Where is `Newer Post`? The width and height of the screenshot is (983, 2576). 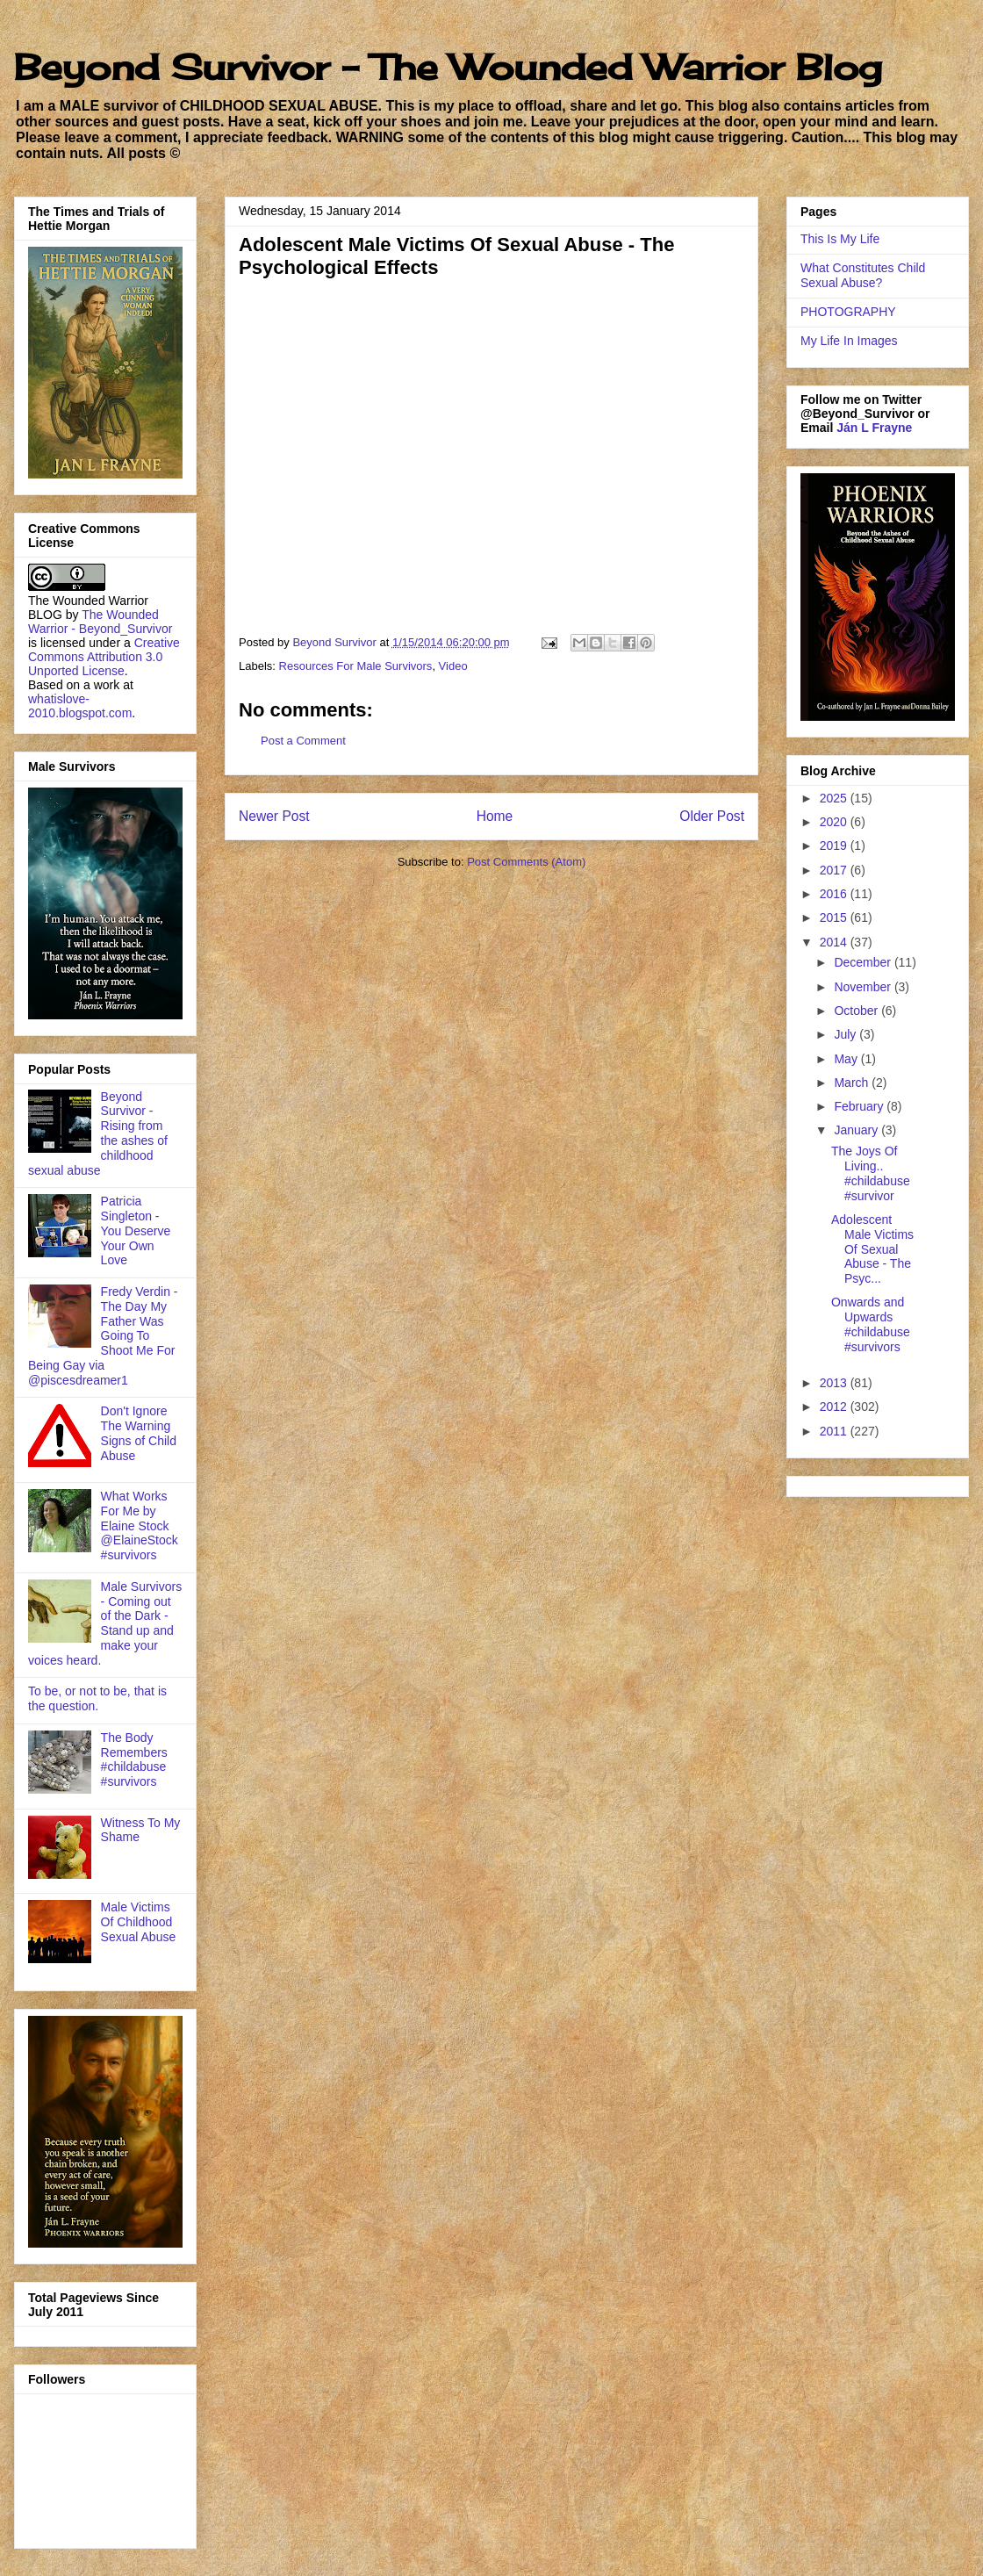 Newer Post is located at coordinates (274, 816).